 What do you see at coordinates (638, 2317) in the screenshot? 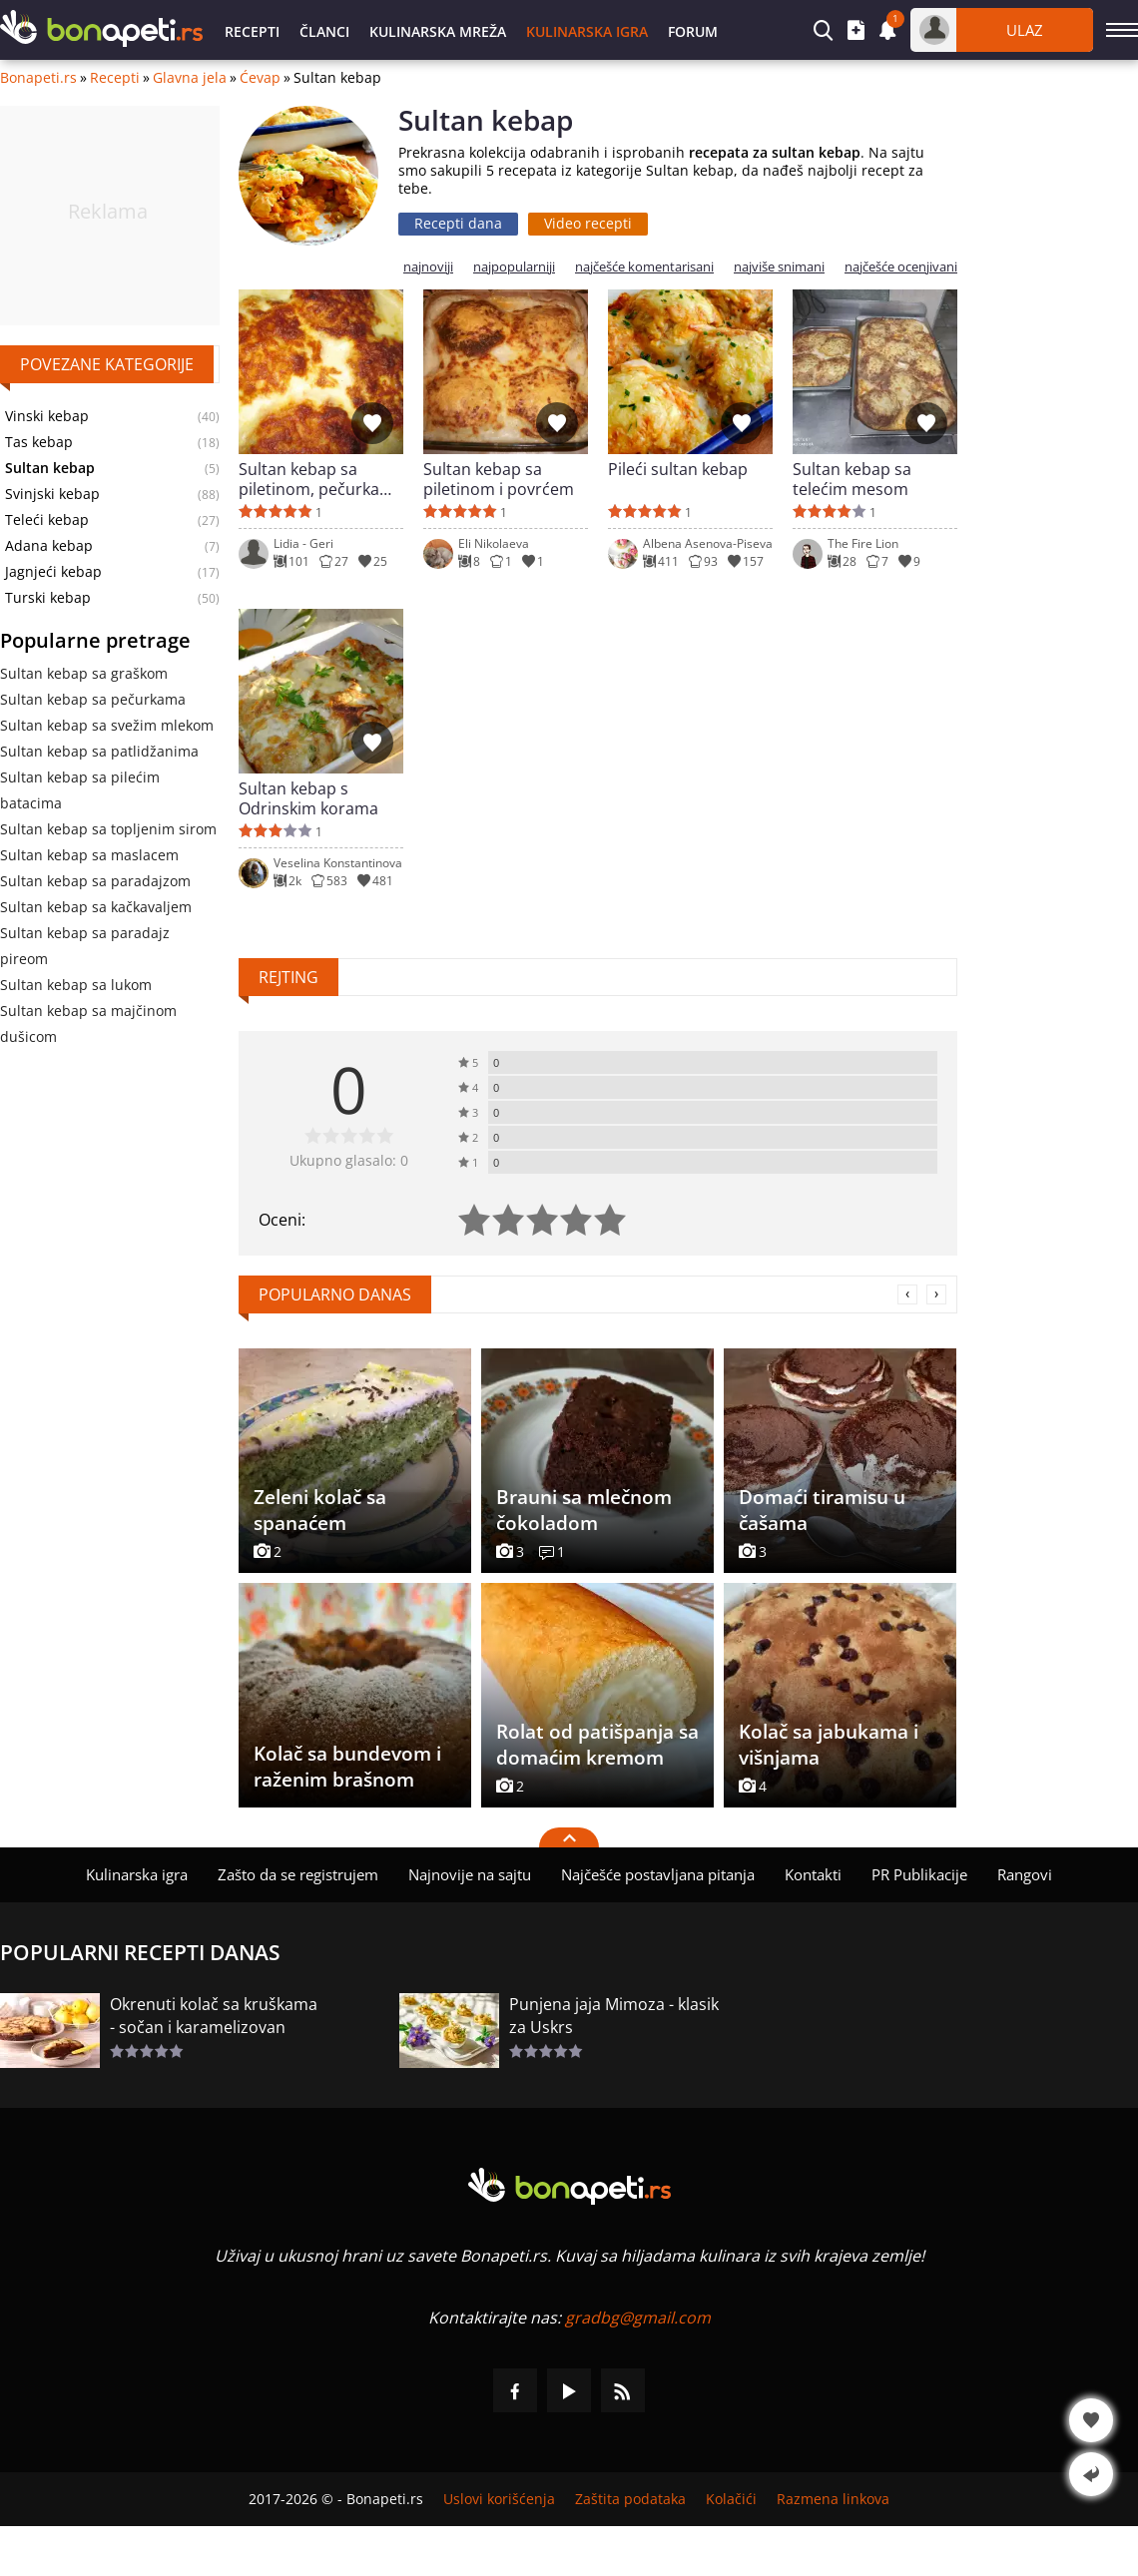
I see `gradbg@gmail.com` at bounding box center [638, 2317].